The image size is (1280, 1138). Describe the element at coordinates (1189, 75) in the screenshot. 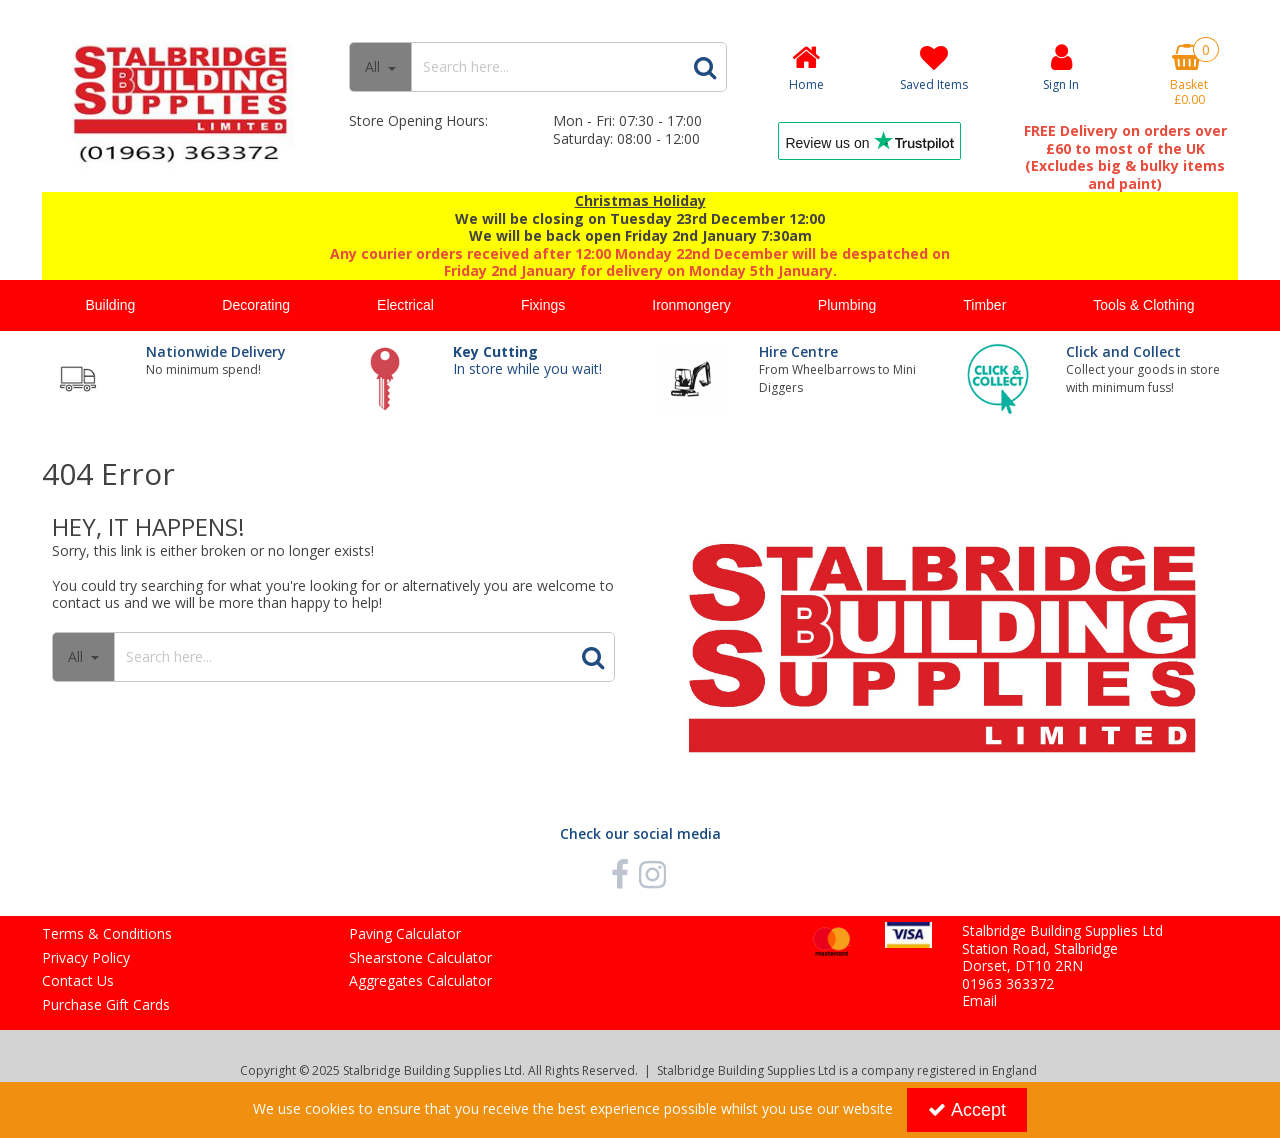

I see `[Basket Link]` at that location.